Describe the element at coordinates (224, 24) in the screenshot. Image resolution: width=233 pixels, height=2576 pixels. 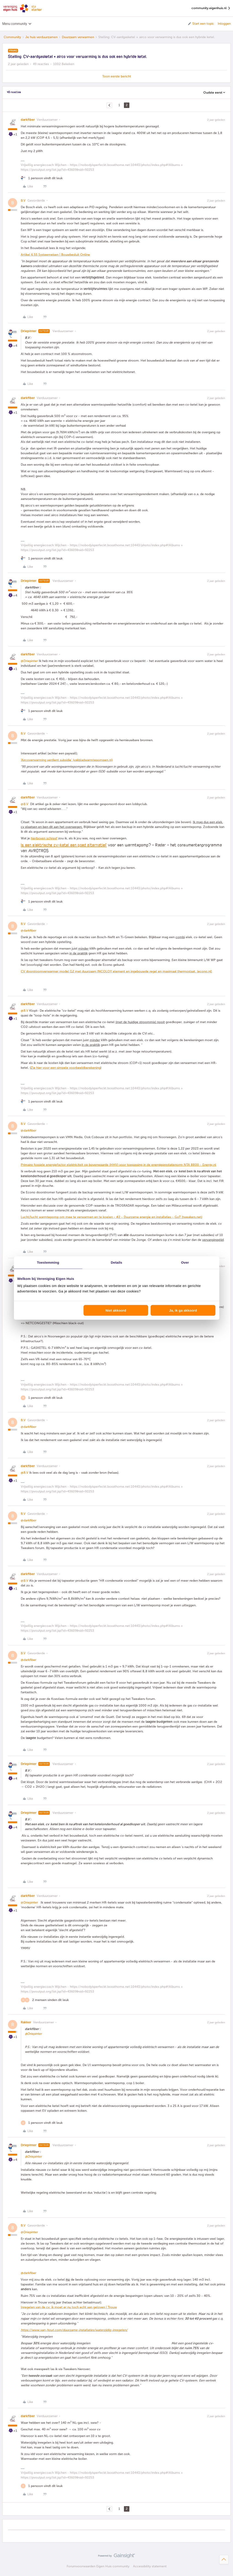
I see `Inloggen [button]` at that location.